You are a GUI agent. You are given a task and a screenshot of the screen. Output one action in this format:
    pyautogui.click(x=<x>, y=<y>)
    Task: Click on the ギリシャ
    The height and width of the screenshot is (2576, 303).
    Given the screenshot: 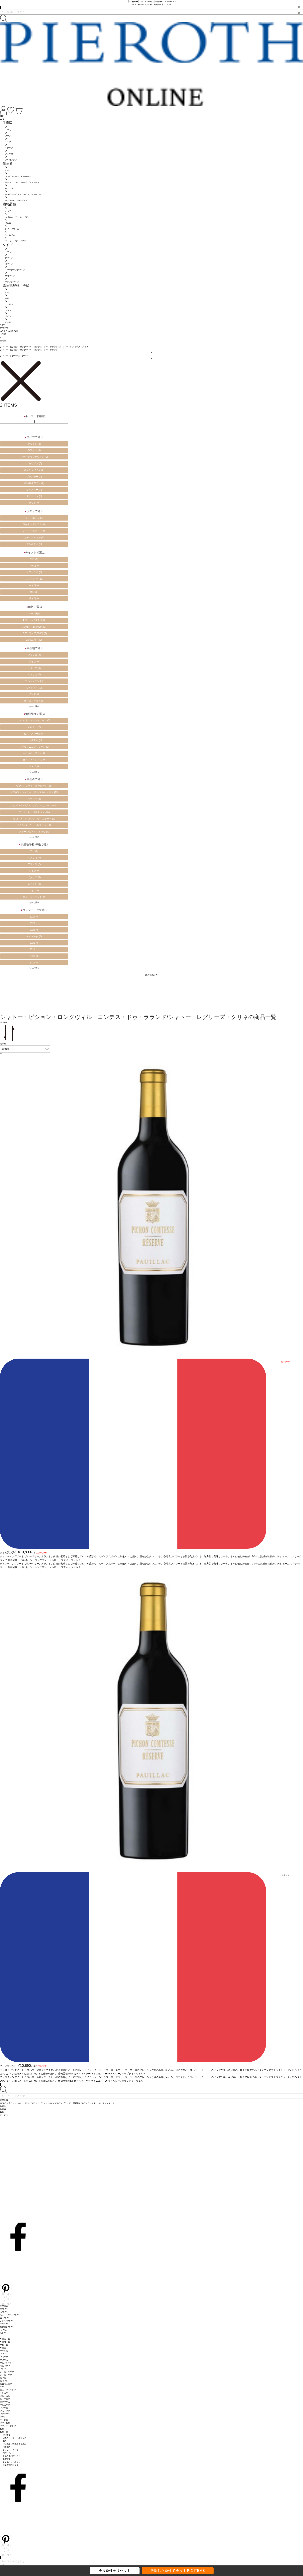 What is the action you would take?
    pyautogui.click(x=4, y=2417)
    